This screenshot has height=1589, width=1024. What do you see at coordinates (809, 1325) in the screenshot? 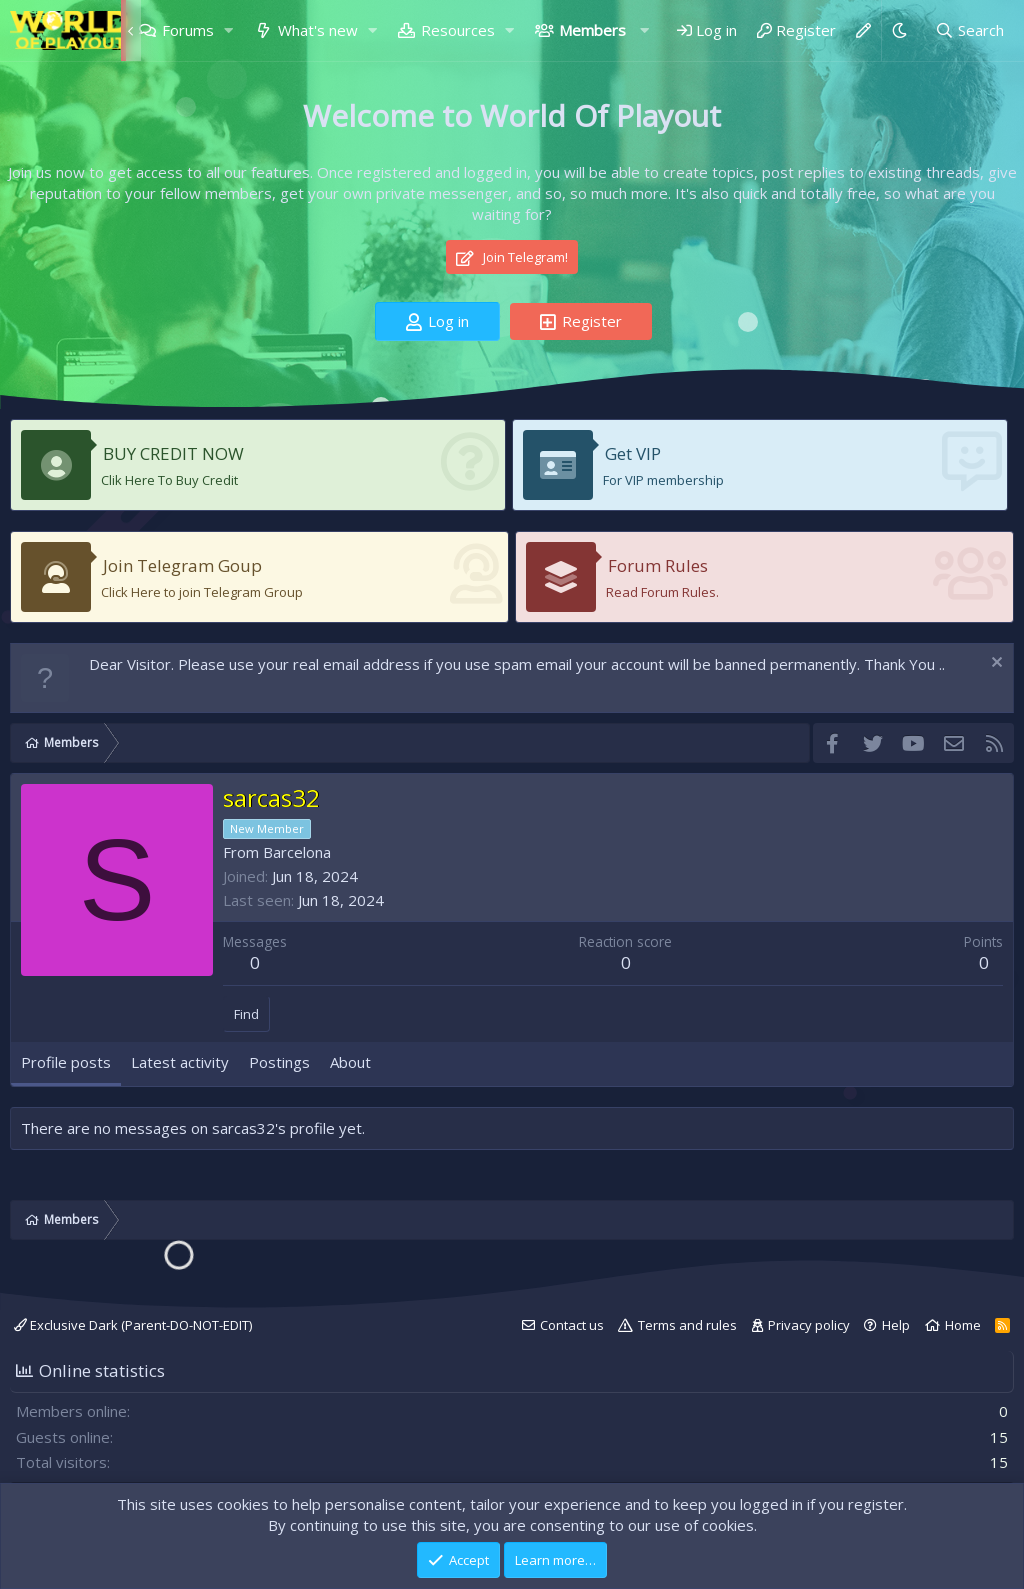
I see `Privacy policy` at bounding box center [809, 1325].